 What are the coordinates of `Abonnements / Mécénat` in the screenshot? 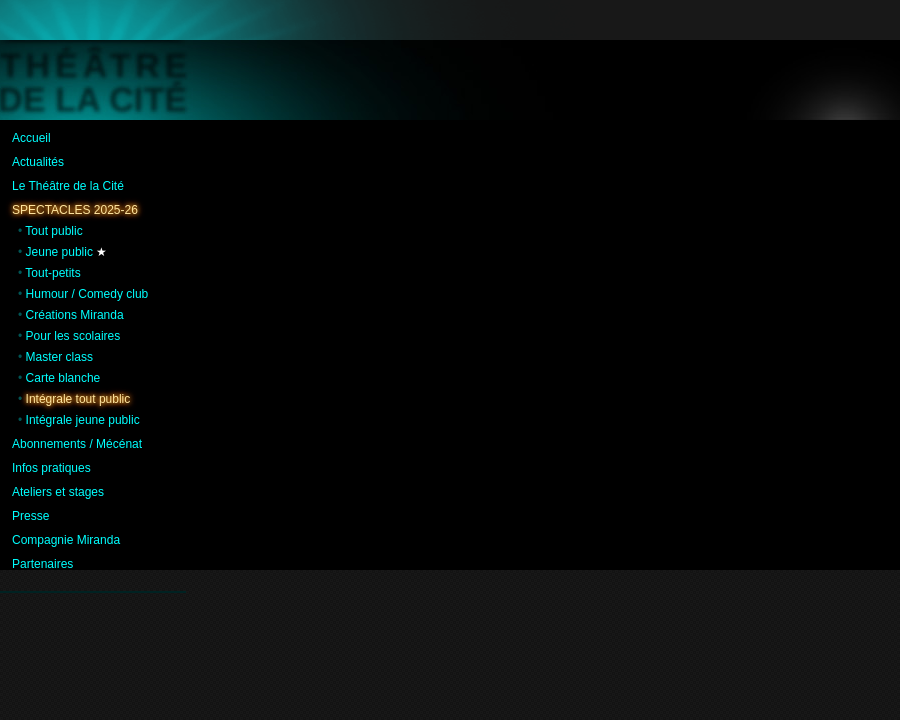 It's located at (77, 444).